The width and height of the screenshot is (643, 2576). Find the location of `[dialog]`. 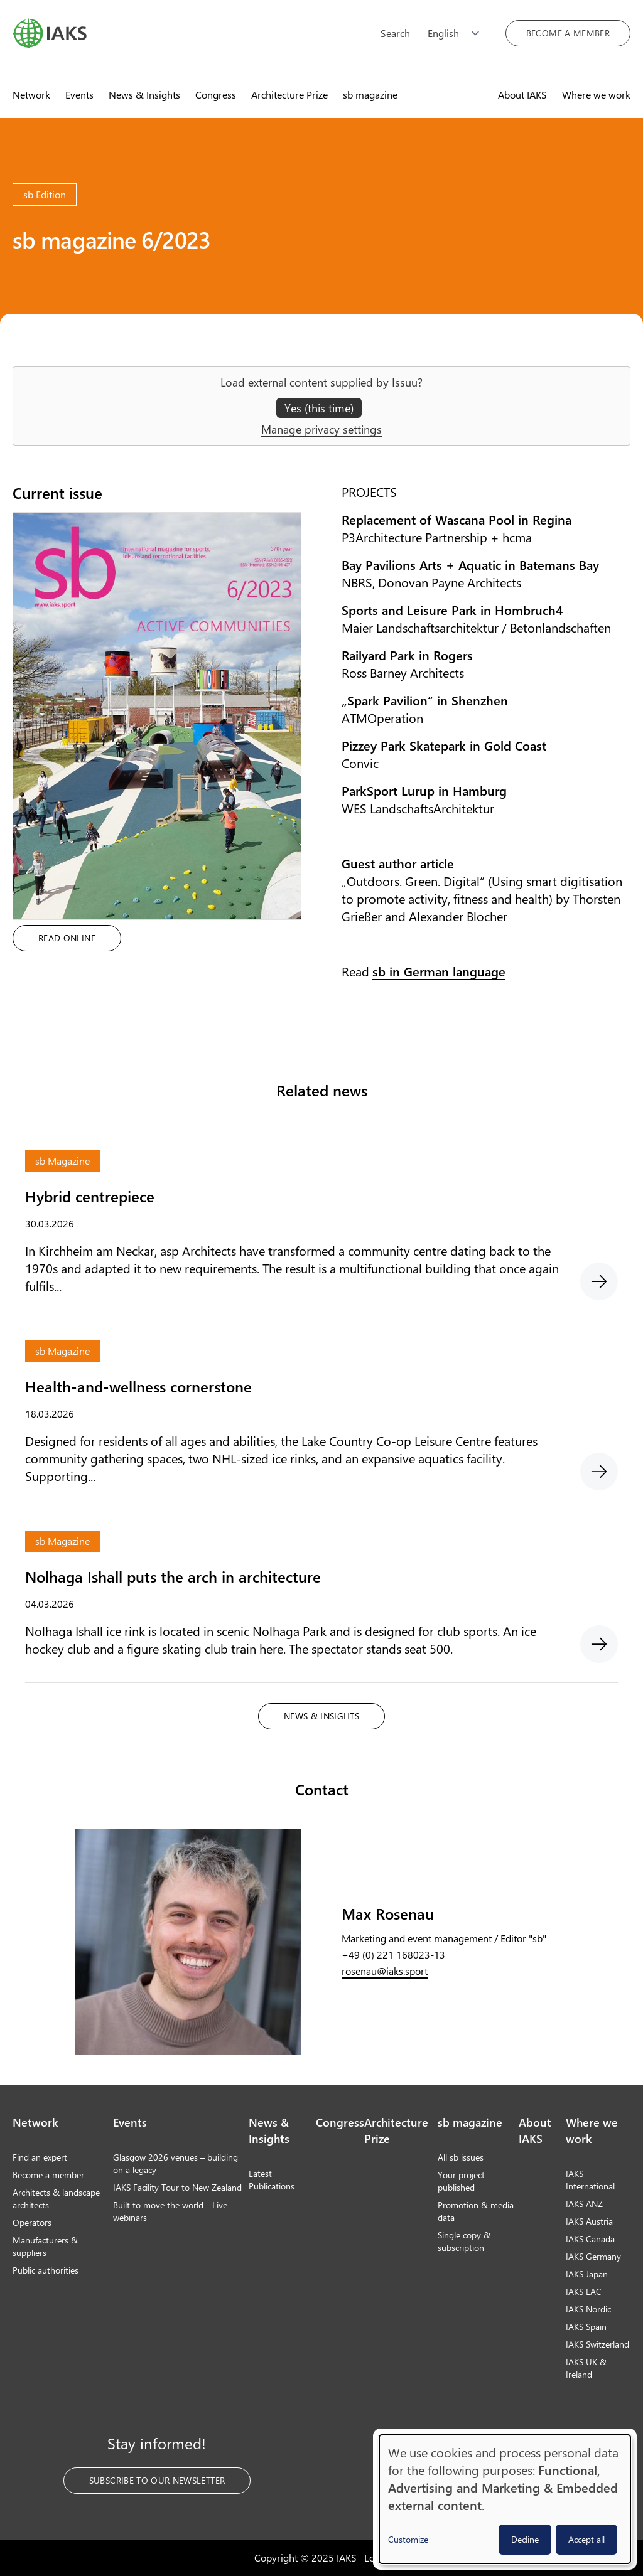

[dialog] is located at coordinates (504, 2499).